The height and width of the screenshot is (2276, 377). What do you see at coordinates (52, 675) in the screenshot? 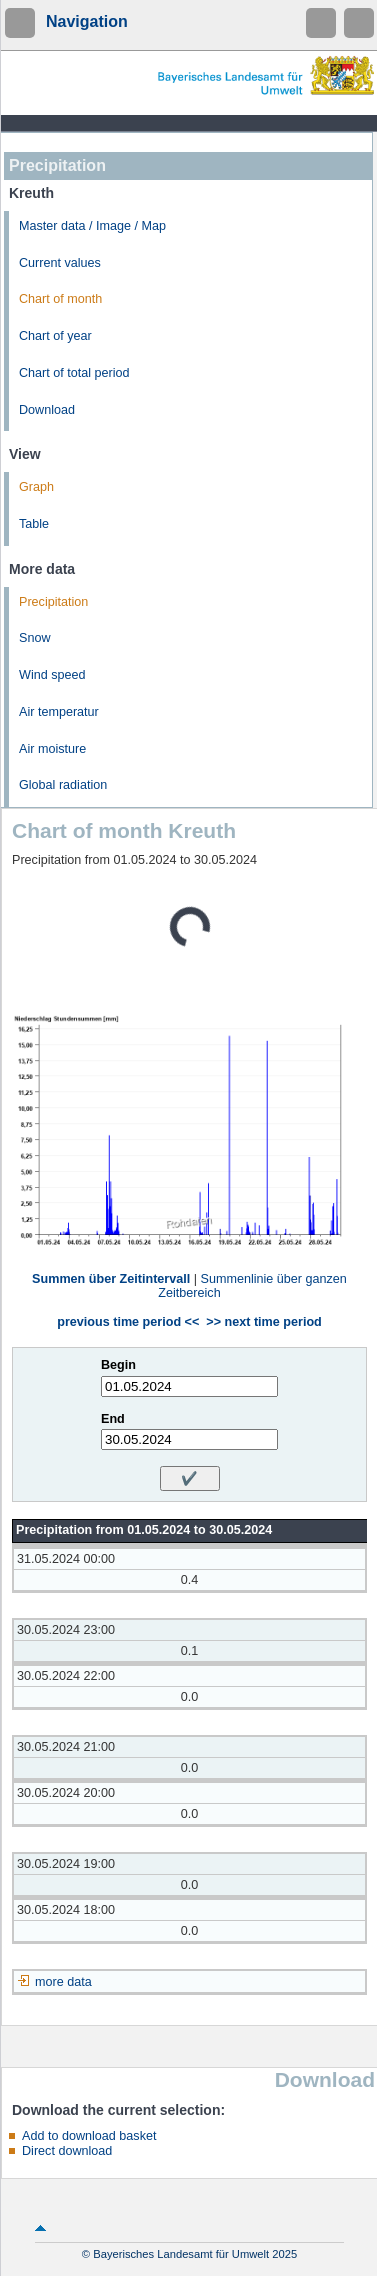
I see `Wind speed` at bounding box center [52, 675].